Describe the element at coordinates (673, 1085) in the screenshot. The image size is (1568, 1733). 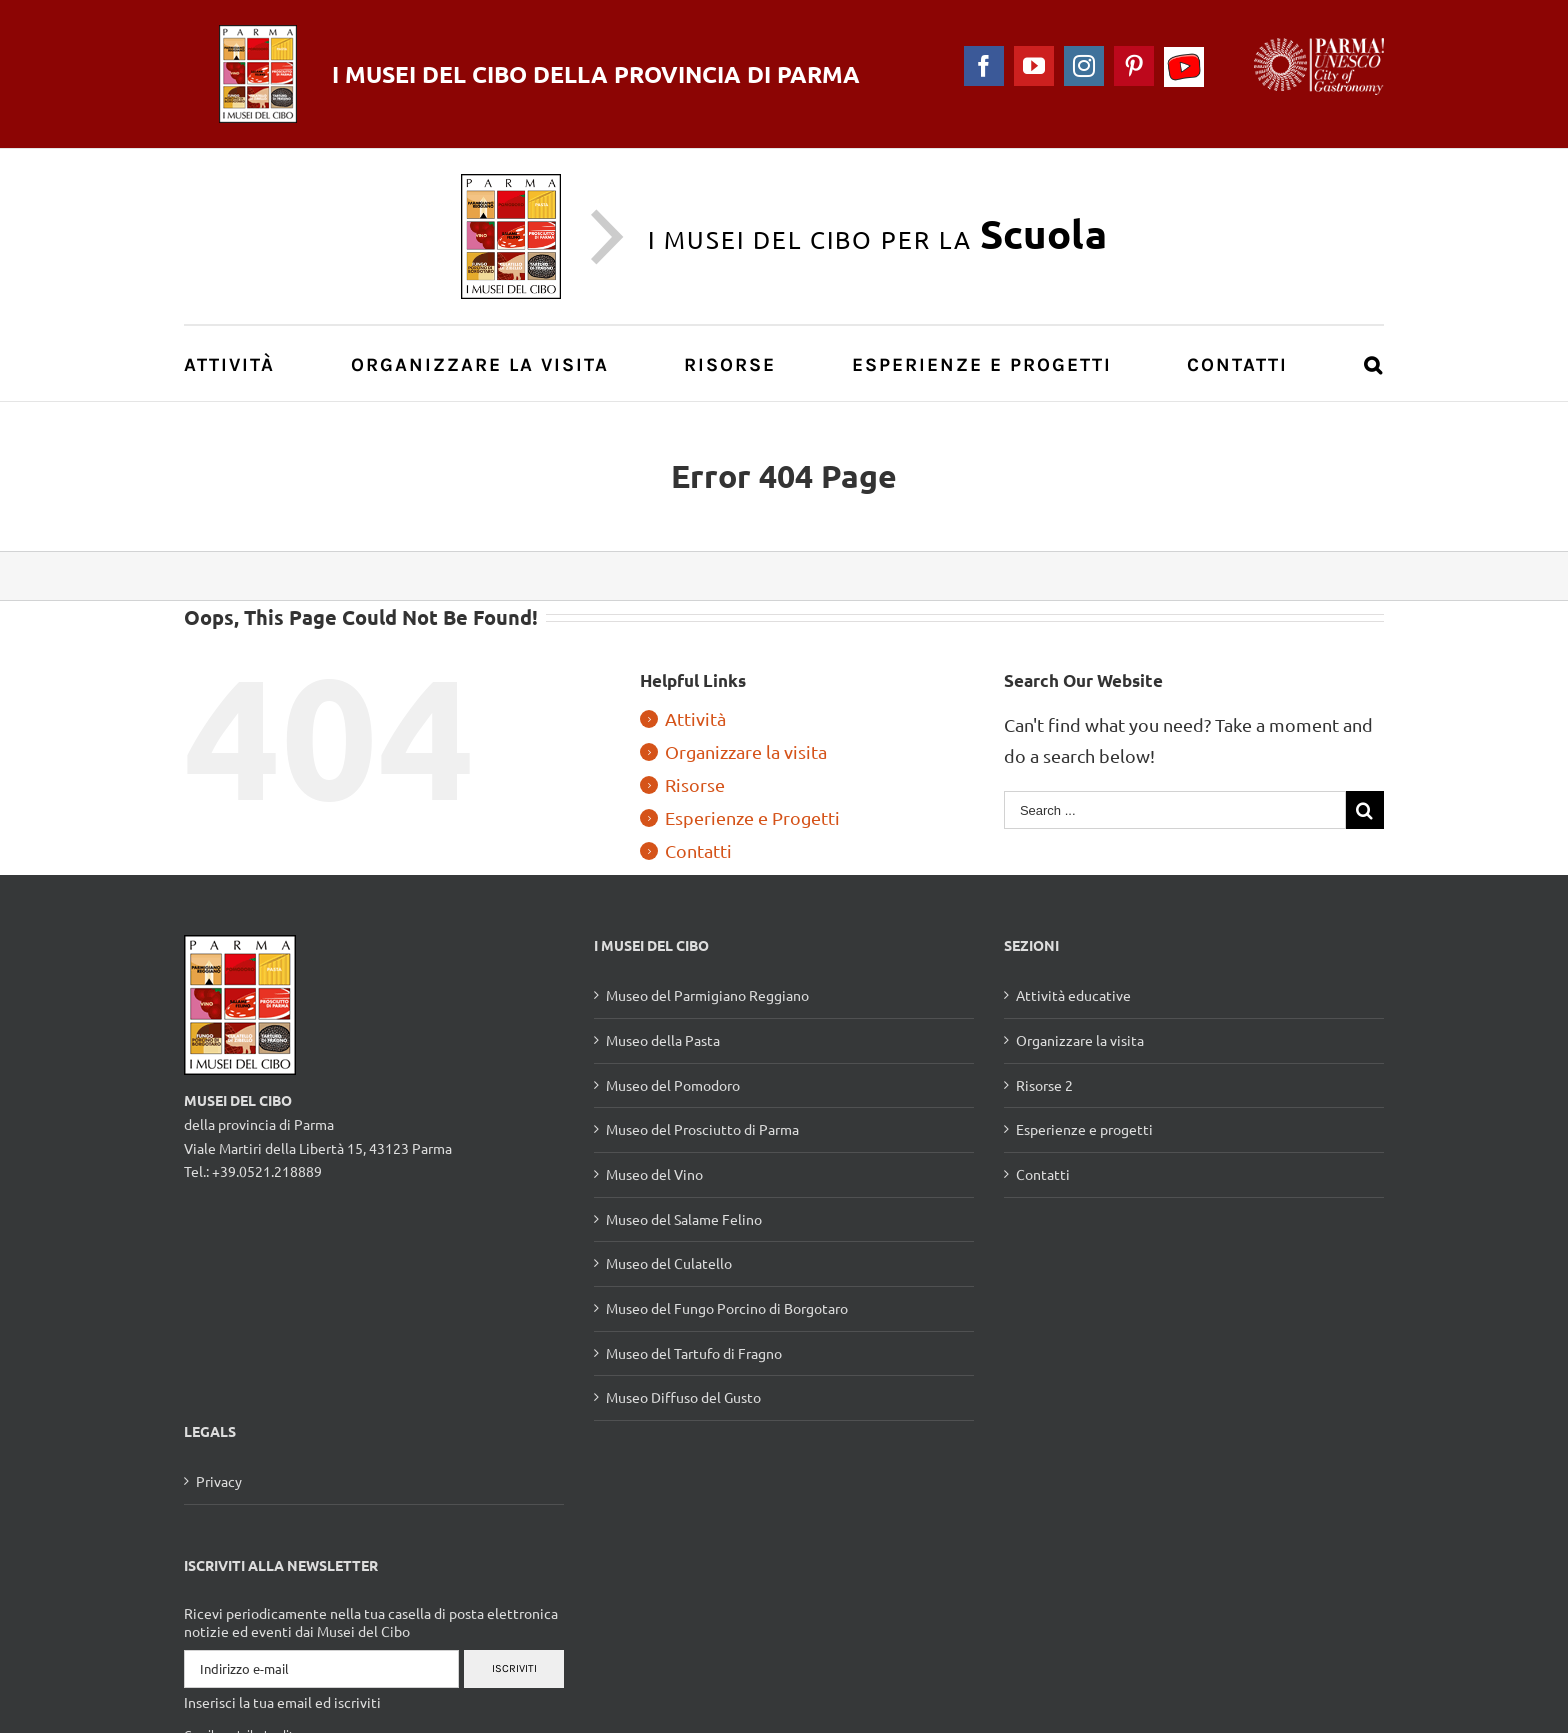
I see `Museo del Pomodoro` at that location.